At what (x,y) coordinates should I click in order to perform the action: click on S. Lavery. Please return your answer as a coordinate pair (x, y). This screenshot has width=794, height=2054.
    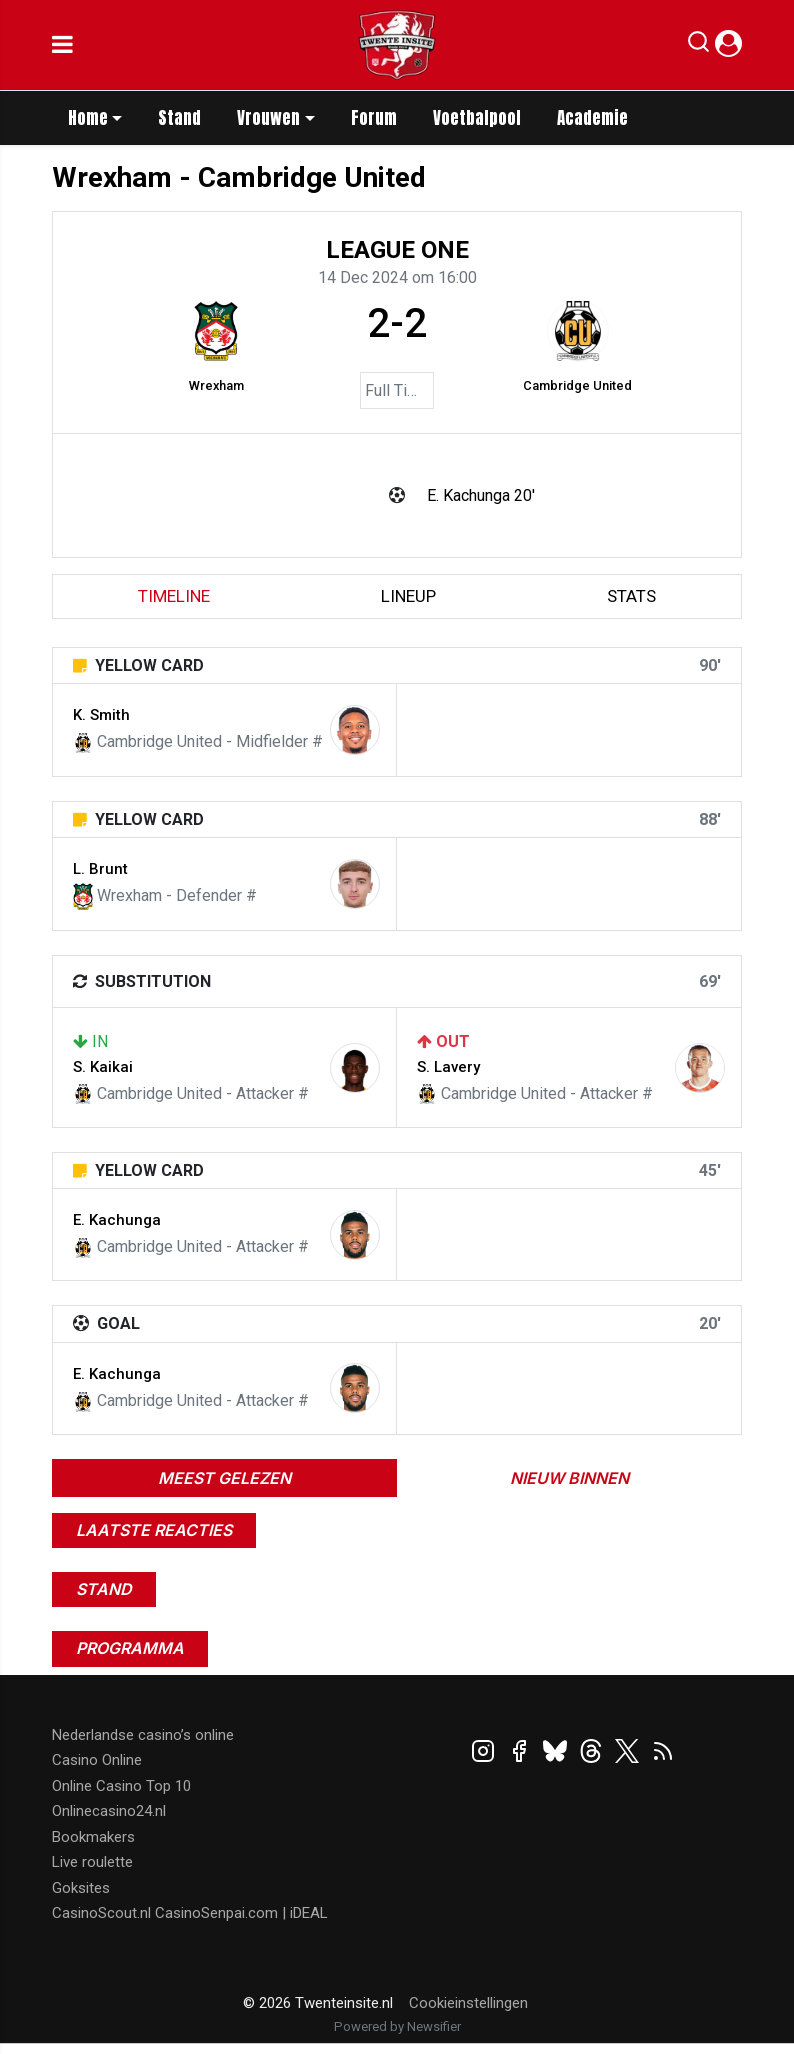
    Looking at the image, I should click on (448, 1067).